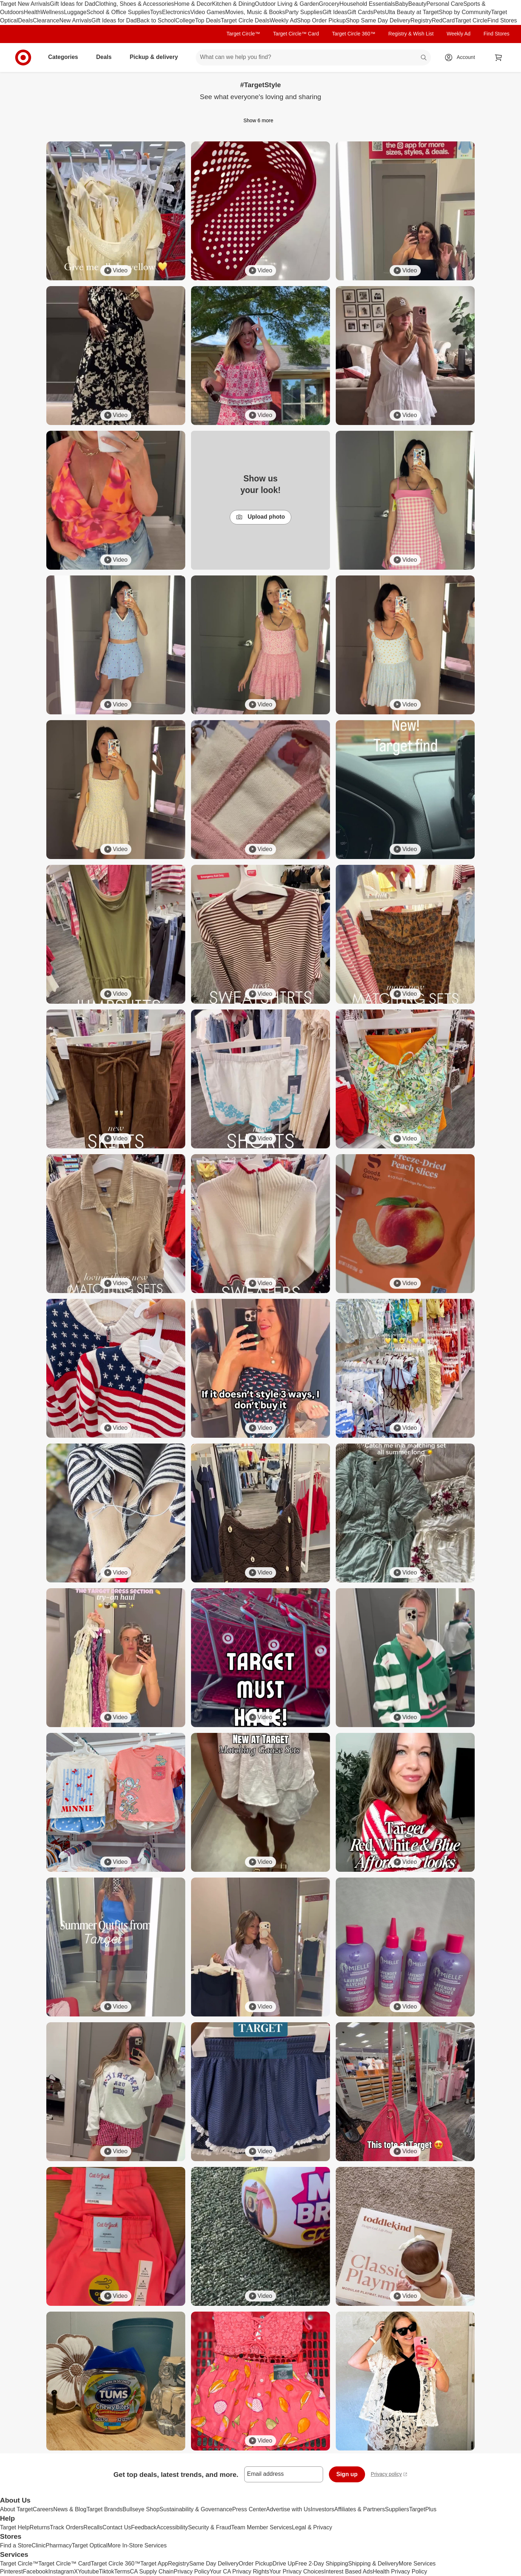 This screenshot has width=521, height=2576. What do you see at coordinates (43, 2509) in the screenshot?
I see `Careers` at bounding box center [43, 2509].